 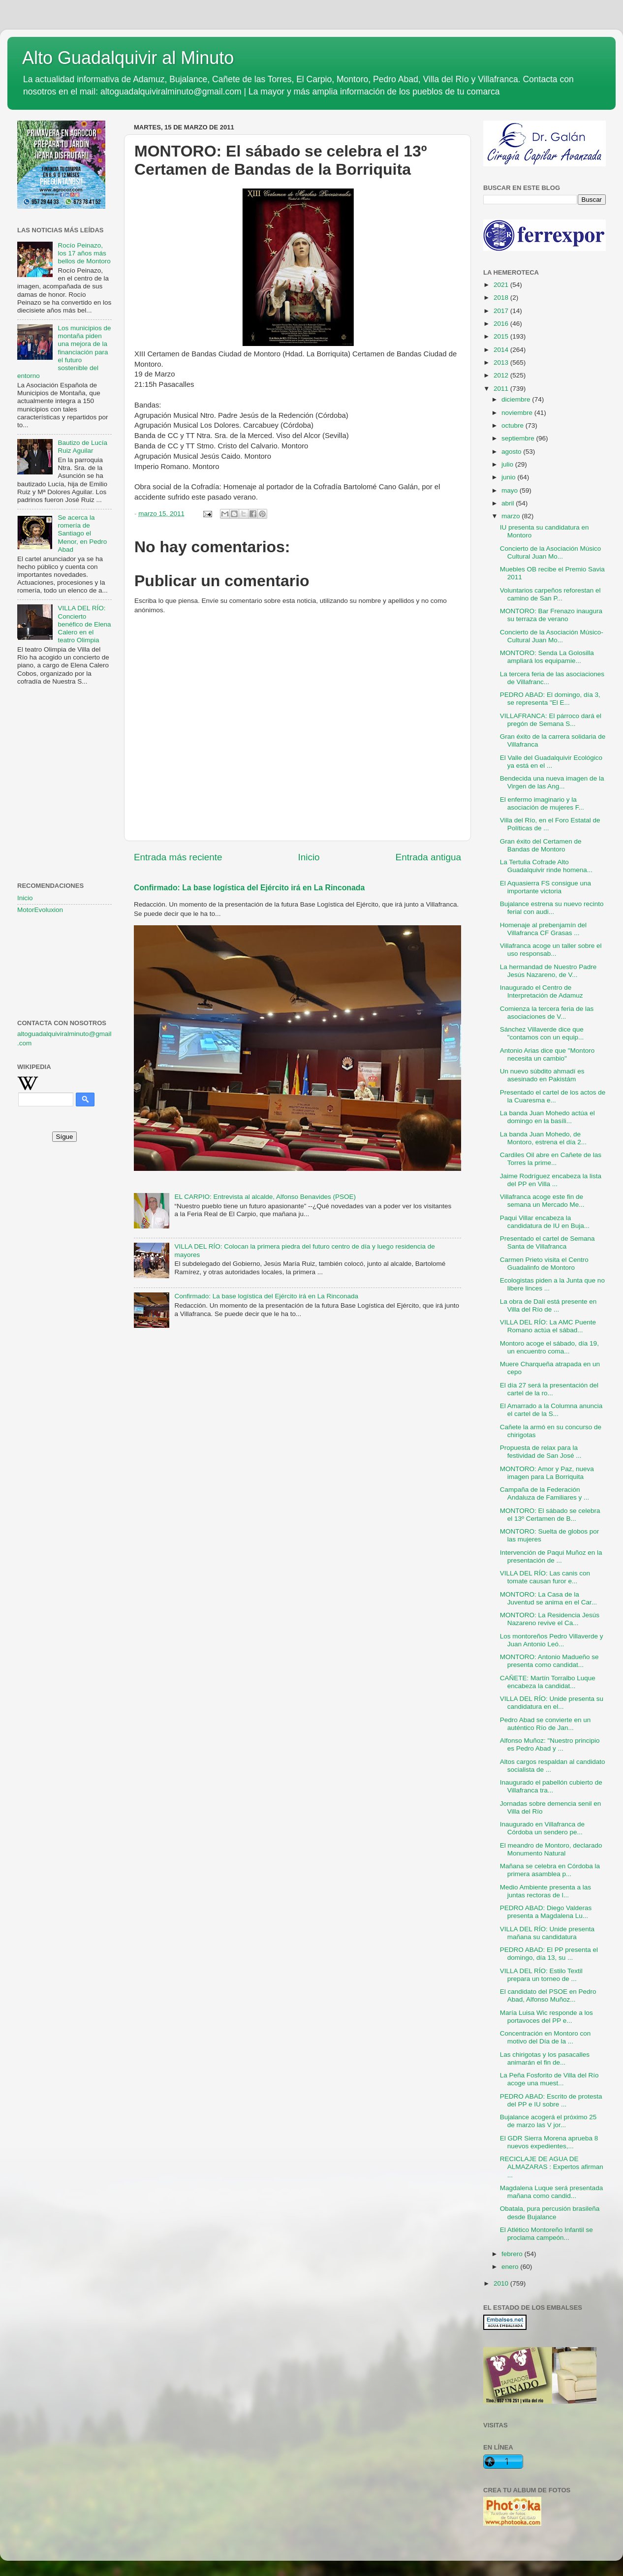 I want to click on Jaime Rodríguez encabeza la lista del PP en Villa ..., so click(x=550, y=1180).